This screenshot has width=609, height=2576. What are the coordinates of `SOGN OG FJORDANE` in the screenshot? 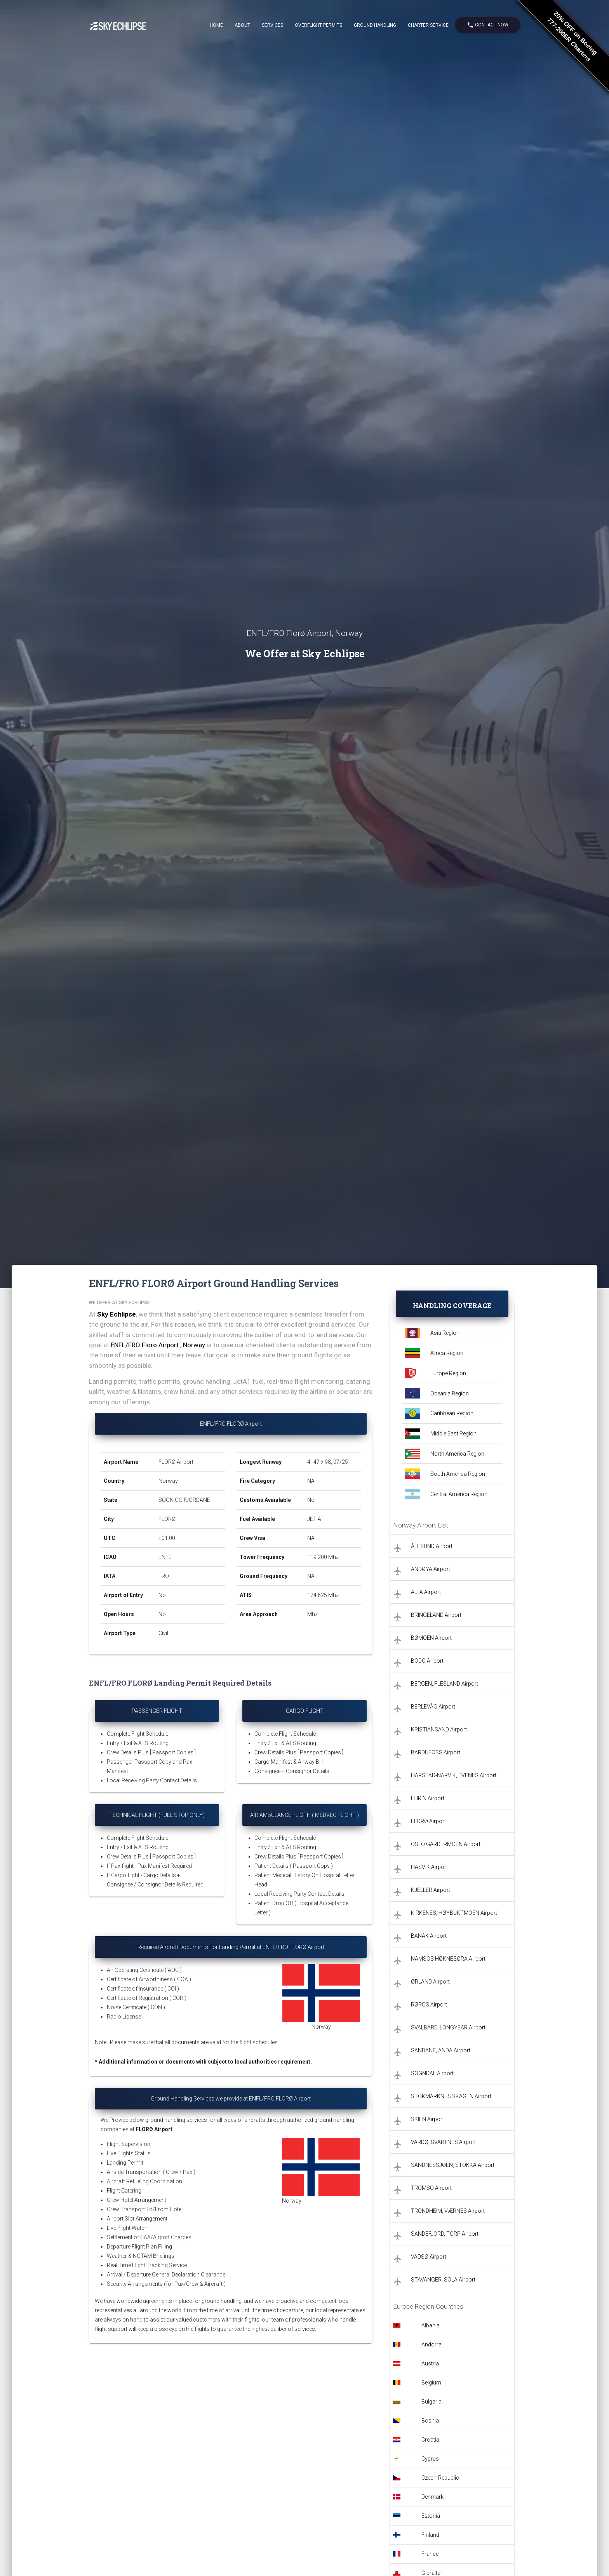 It's located at (184, 1500).